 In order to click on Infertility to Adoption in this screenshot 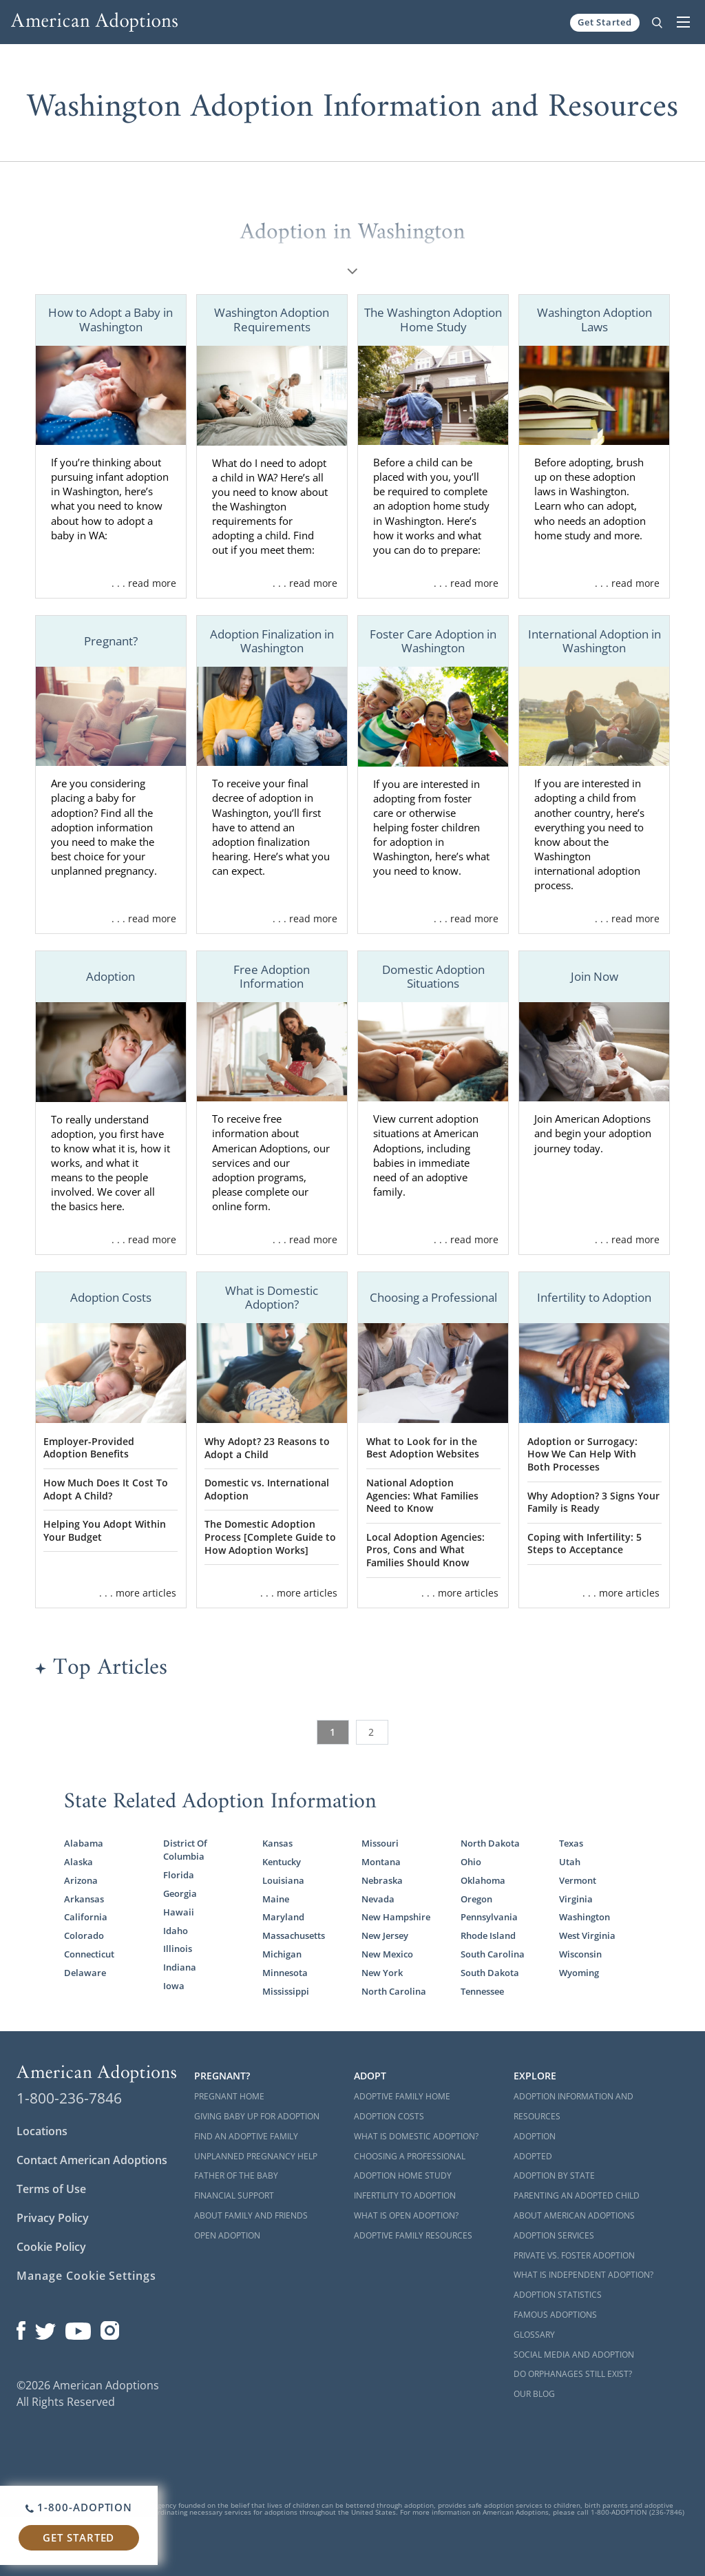, I will do `click(405, 2195)`.